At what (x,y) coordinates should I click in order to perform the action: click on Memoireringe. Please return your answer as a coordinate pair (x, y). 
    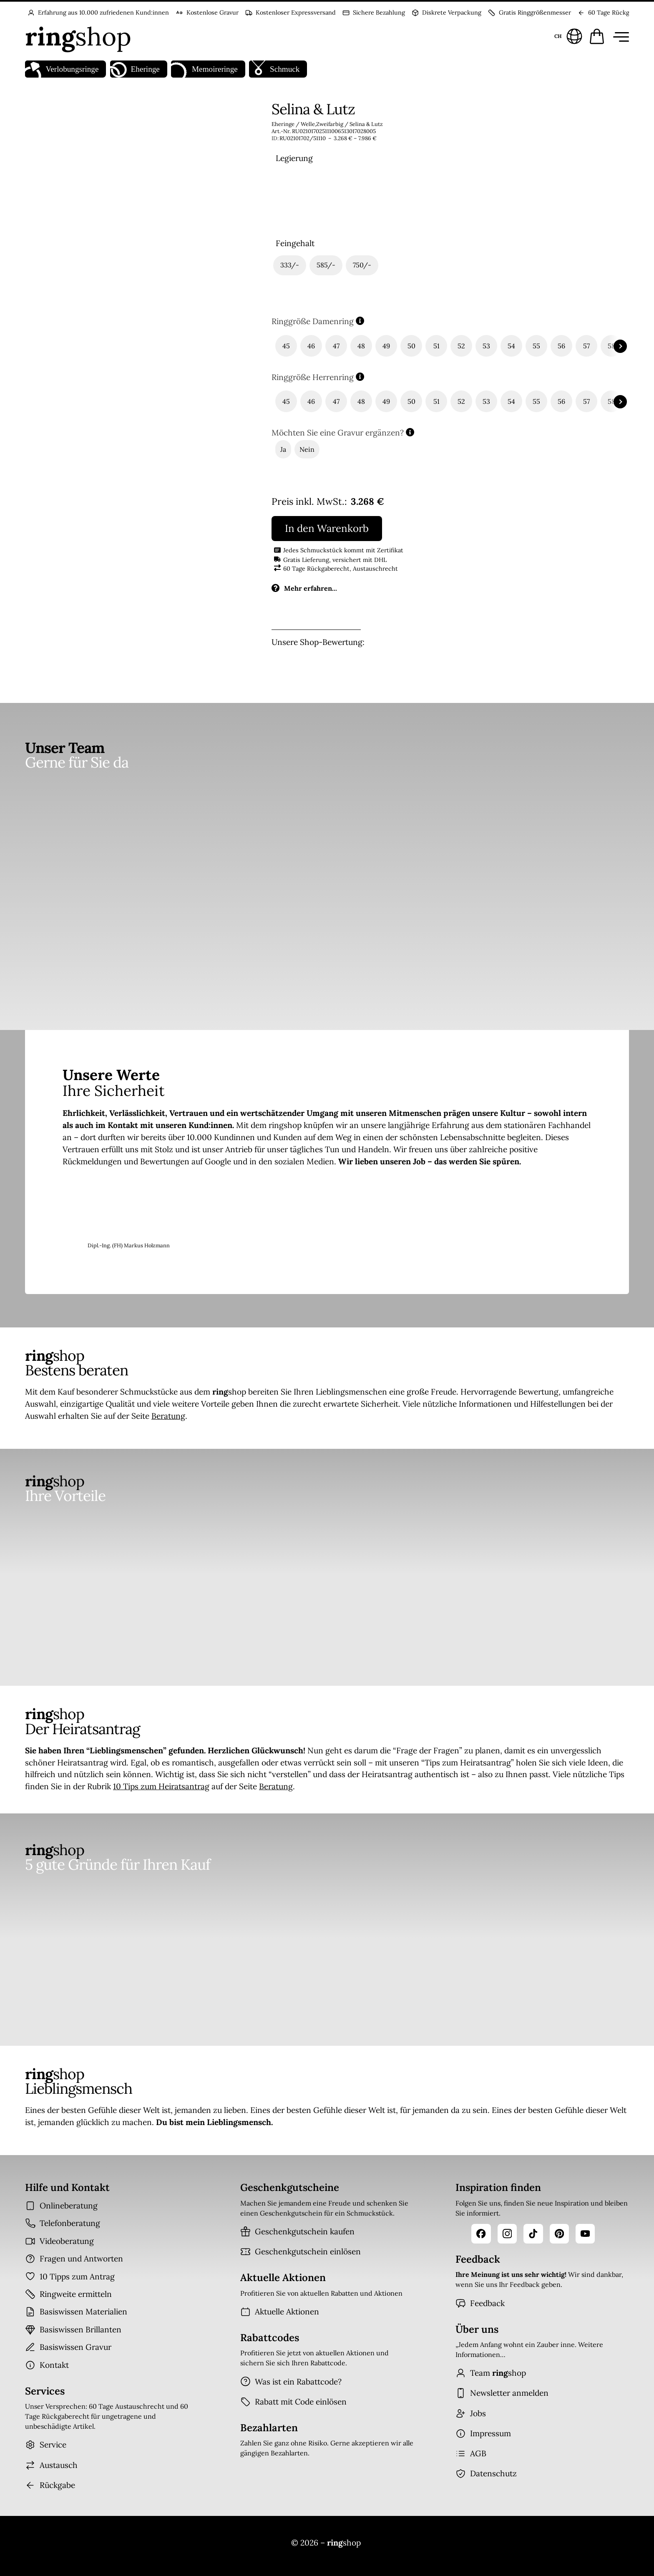
    Looking at the image, I should click on (204, 69).